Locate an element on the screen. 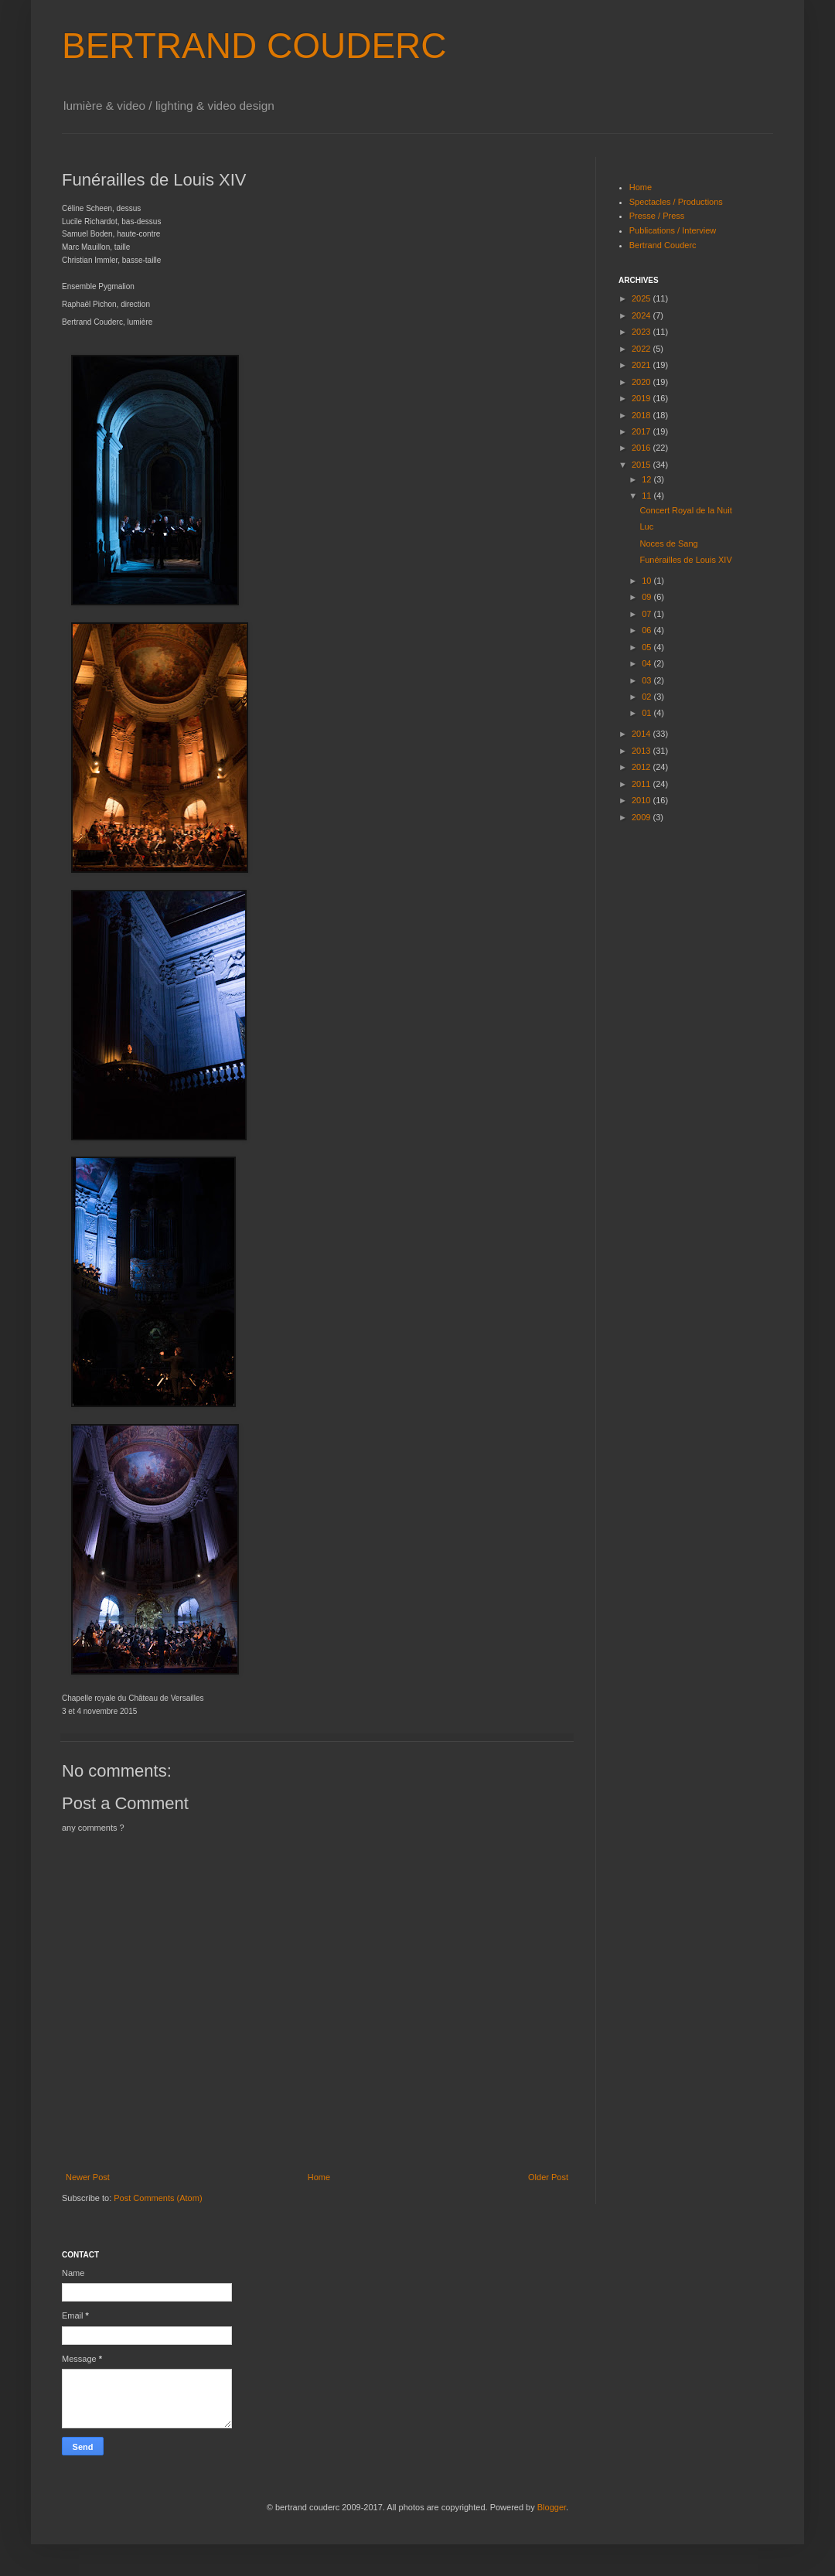 This screenshot has width=835, height=2576. 2021 is located at coordinates (642, 365).